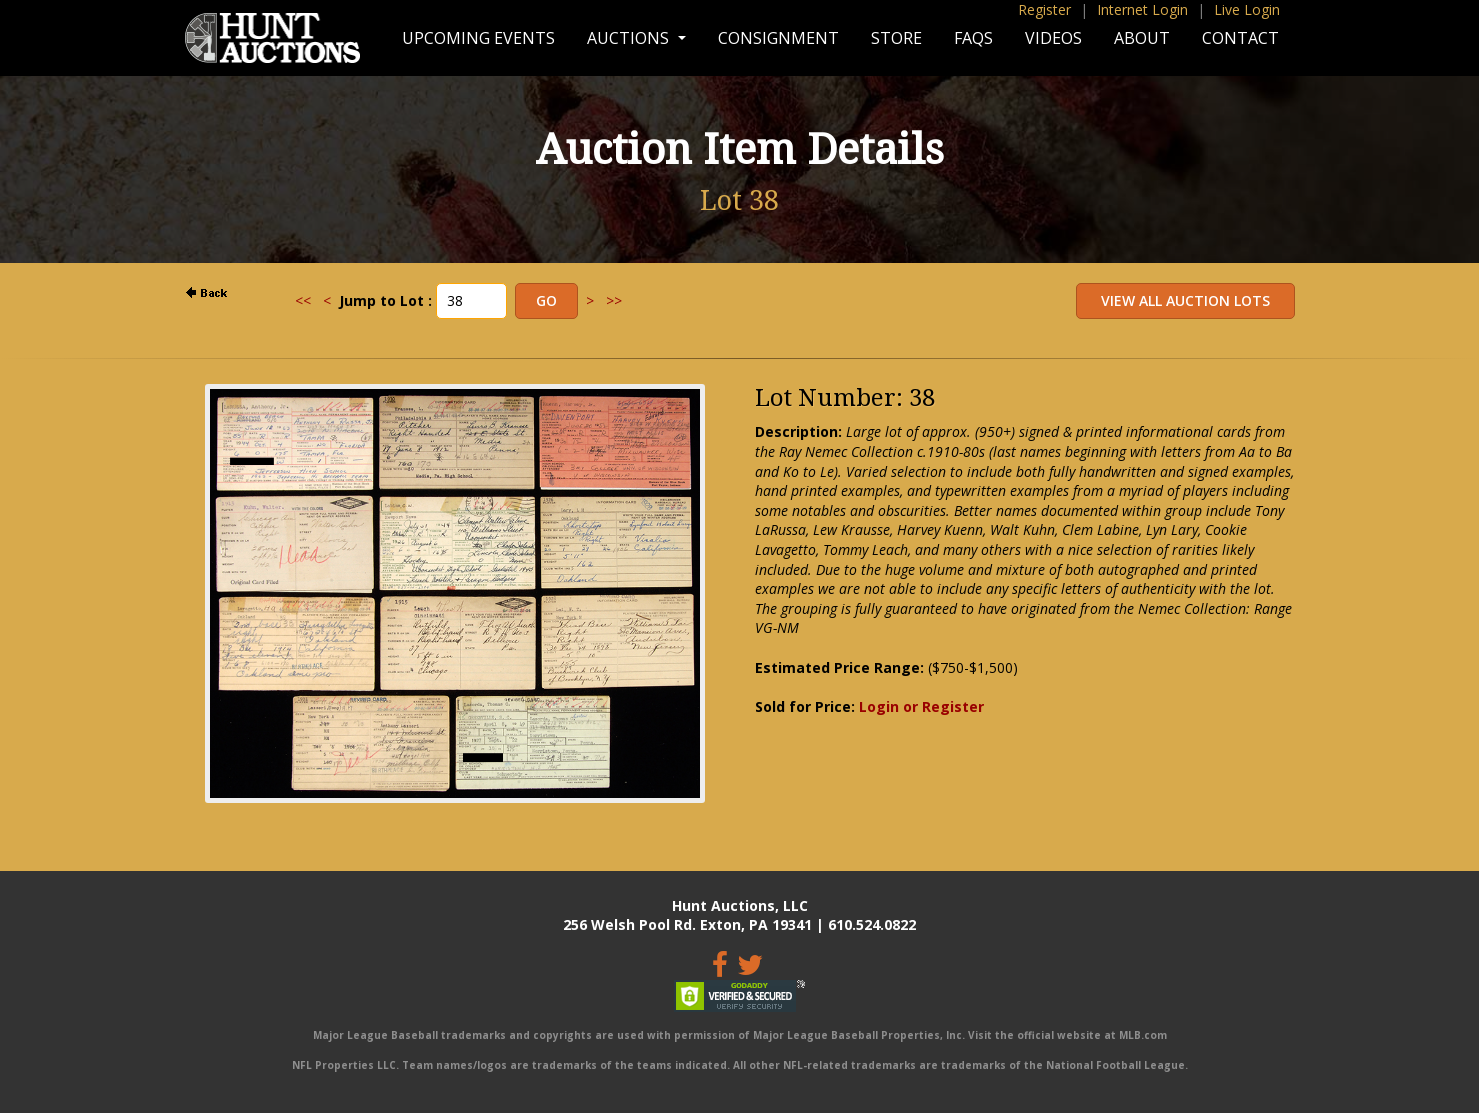 Image resolution: width=1479 pixels, height=1113 pixels. What do you see at coordinates (1053, 38) in the screenshot?
I see `Videos` at bounding box center [1053, 38].